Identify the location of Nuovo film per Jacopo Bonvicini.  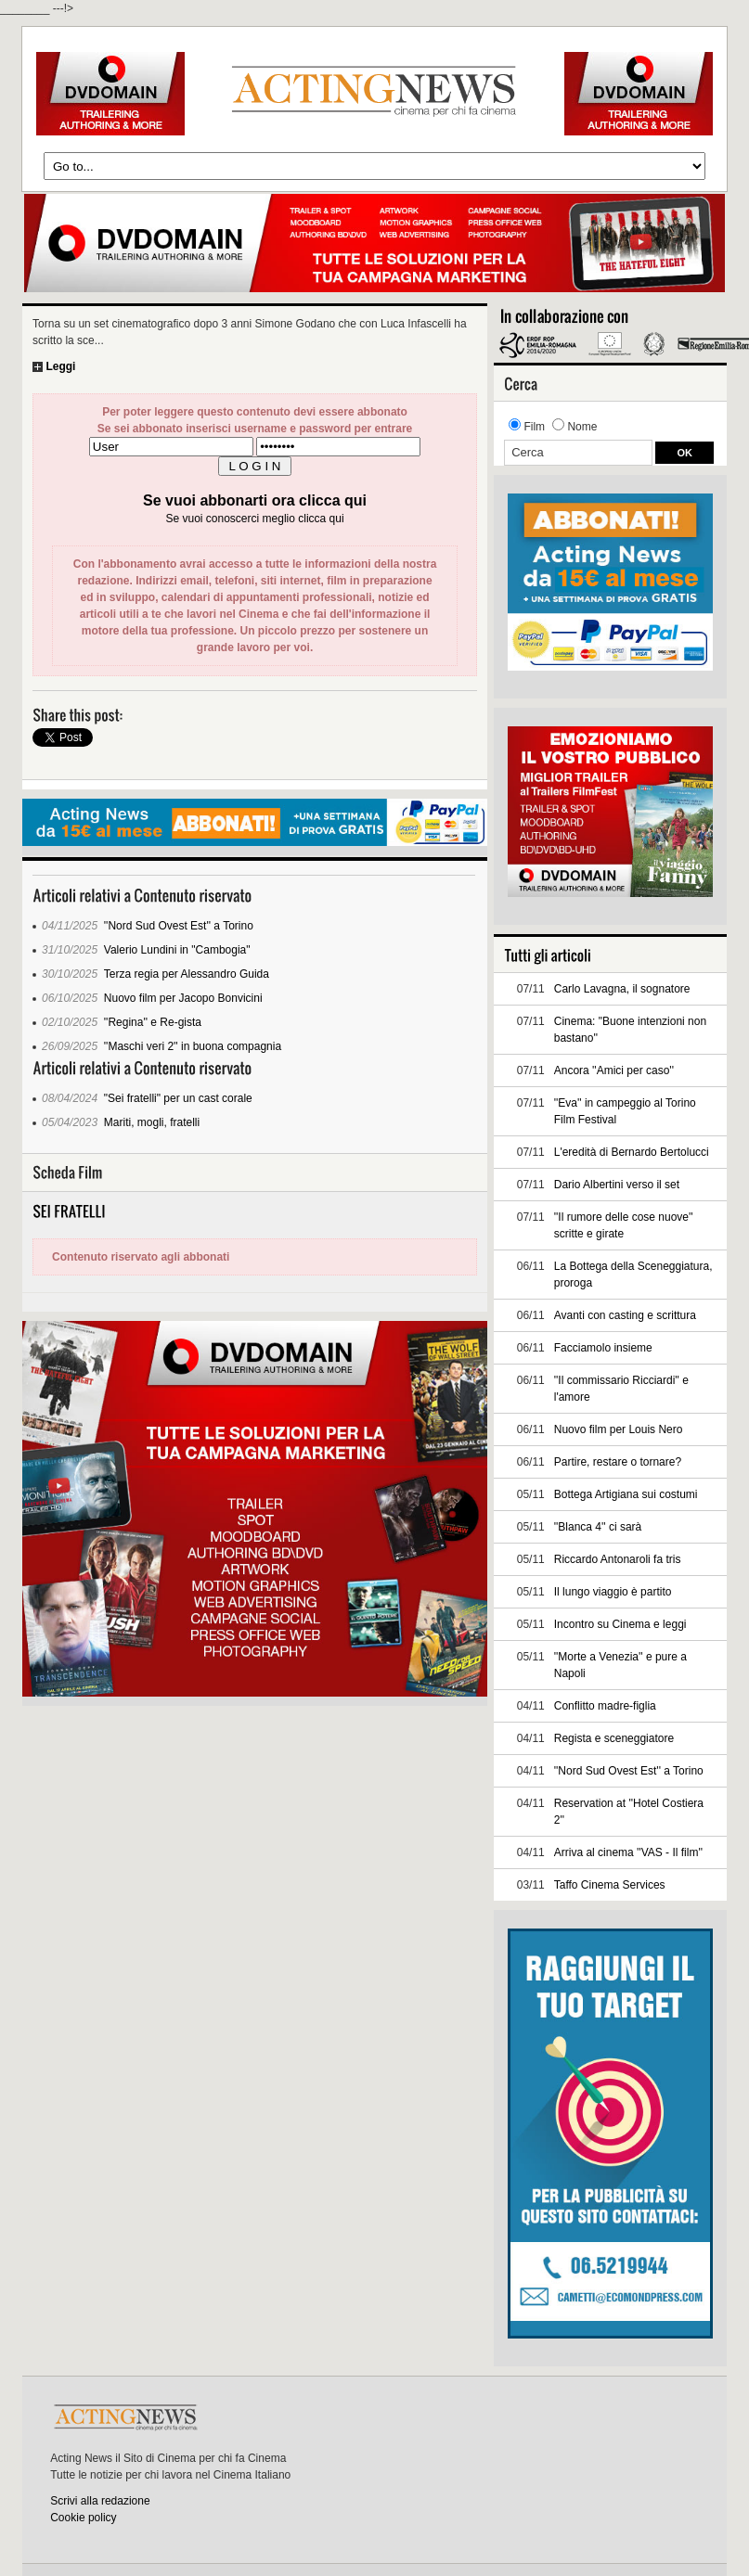
(183, 998).